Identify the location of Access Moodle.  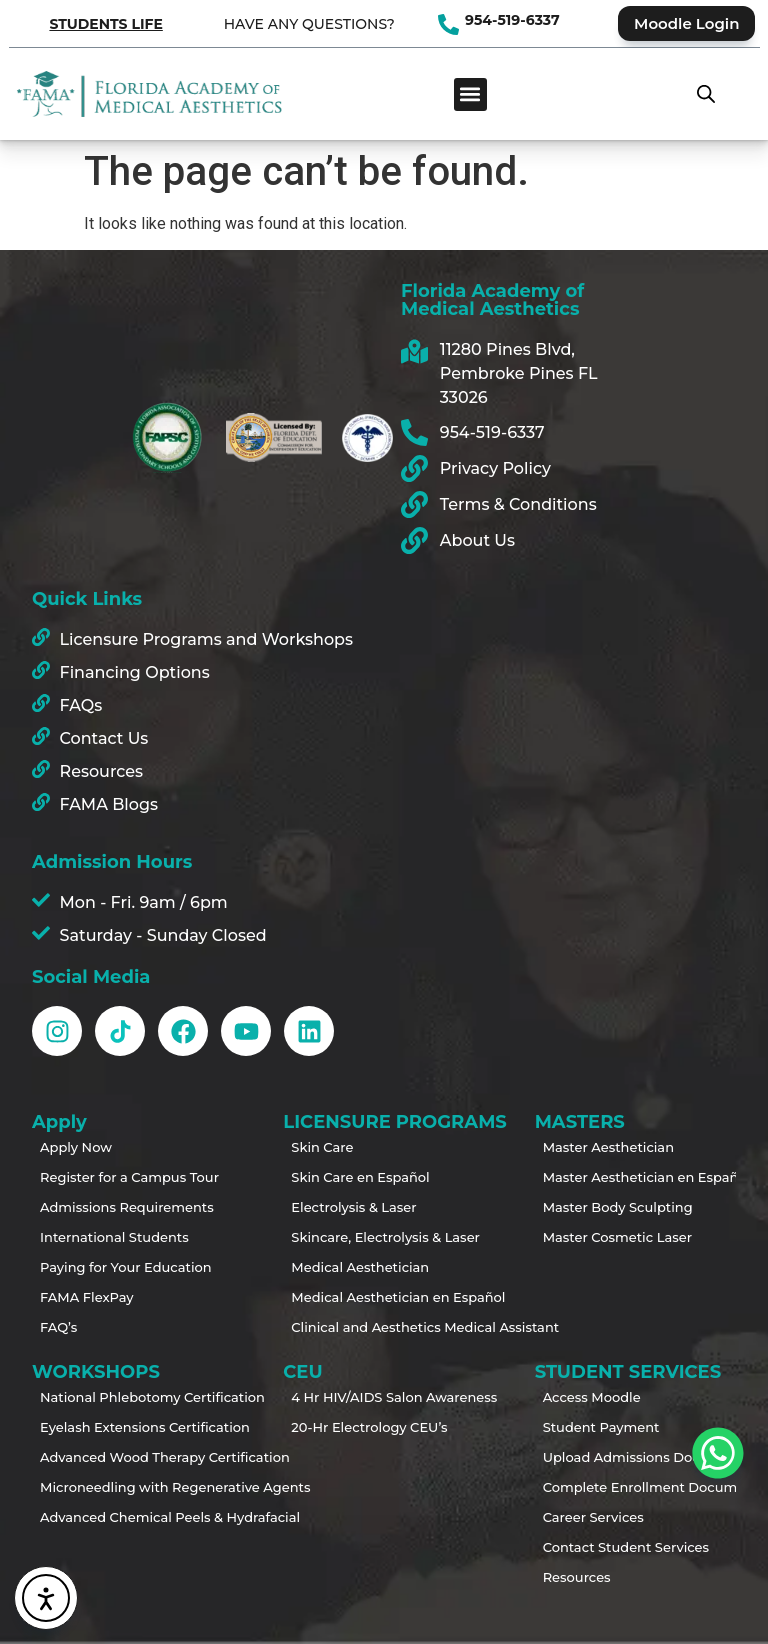
(592, 1397).